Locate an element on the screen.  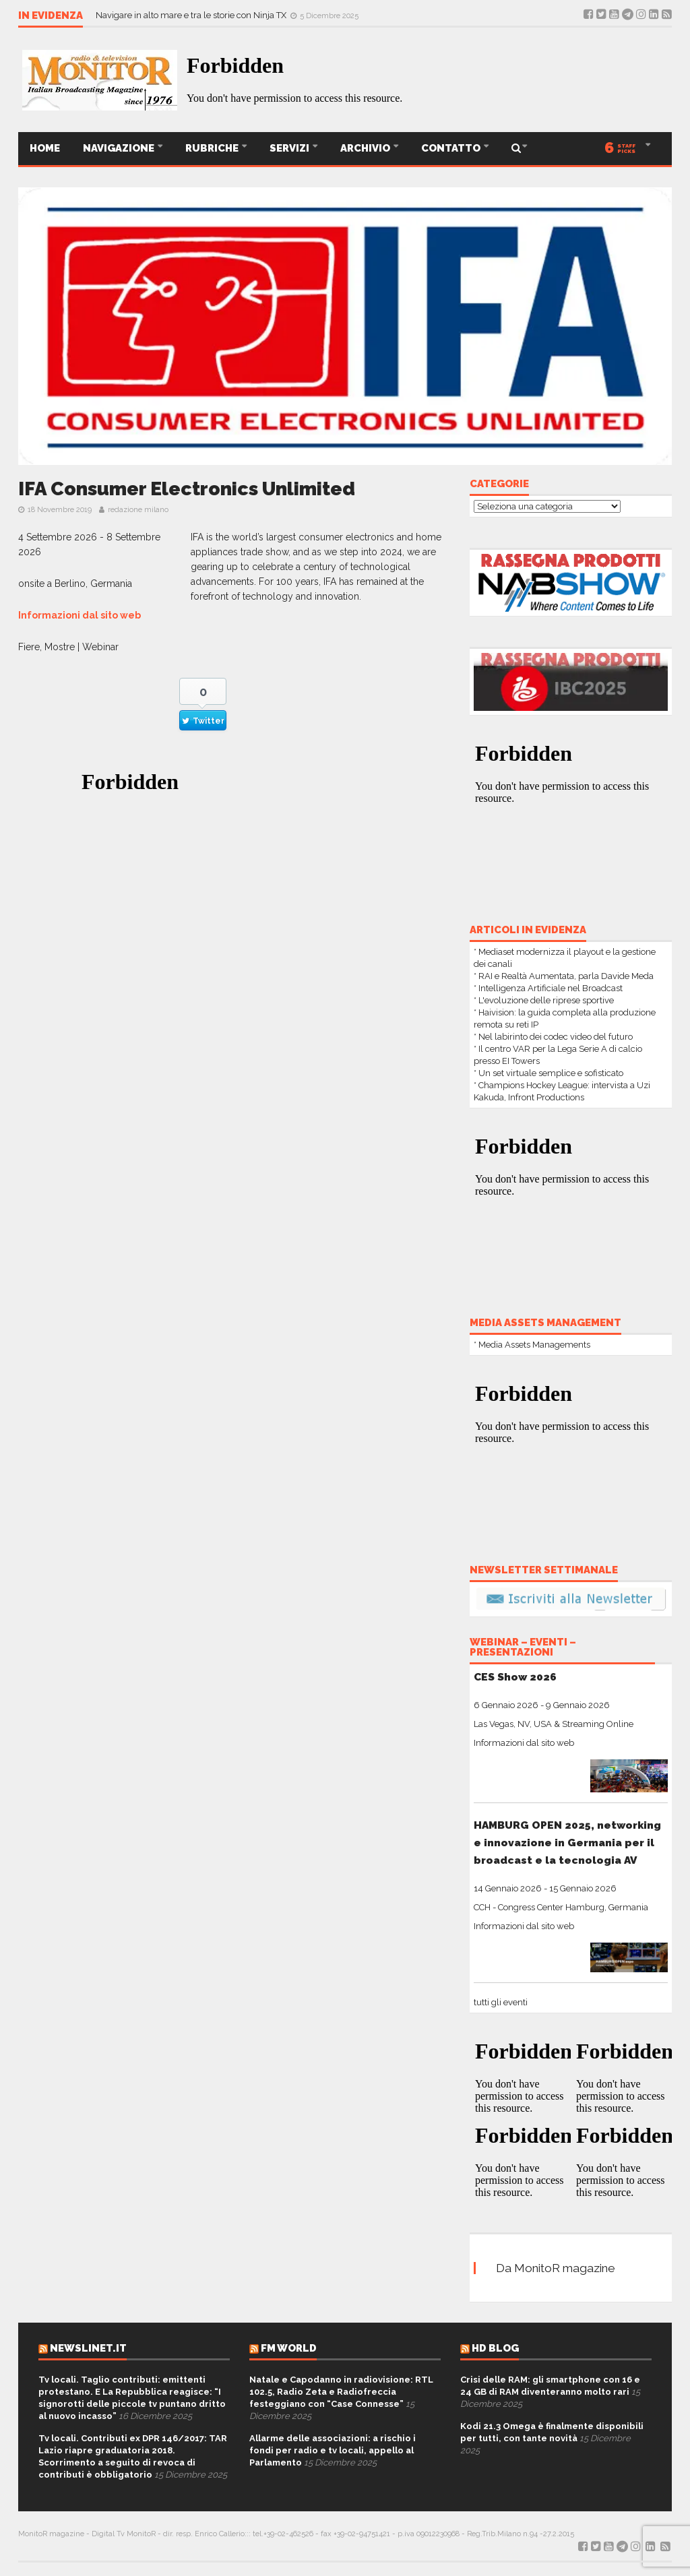
HD Blog is located at coordinates (495, 2348).